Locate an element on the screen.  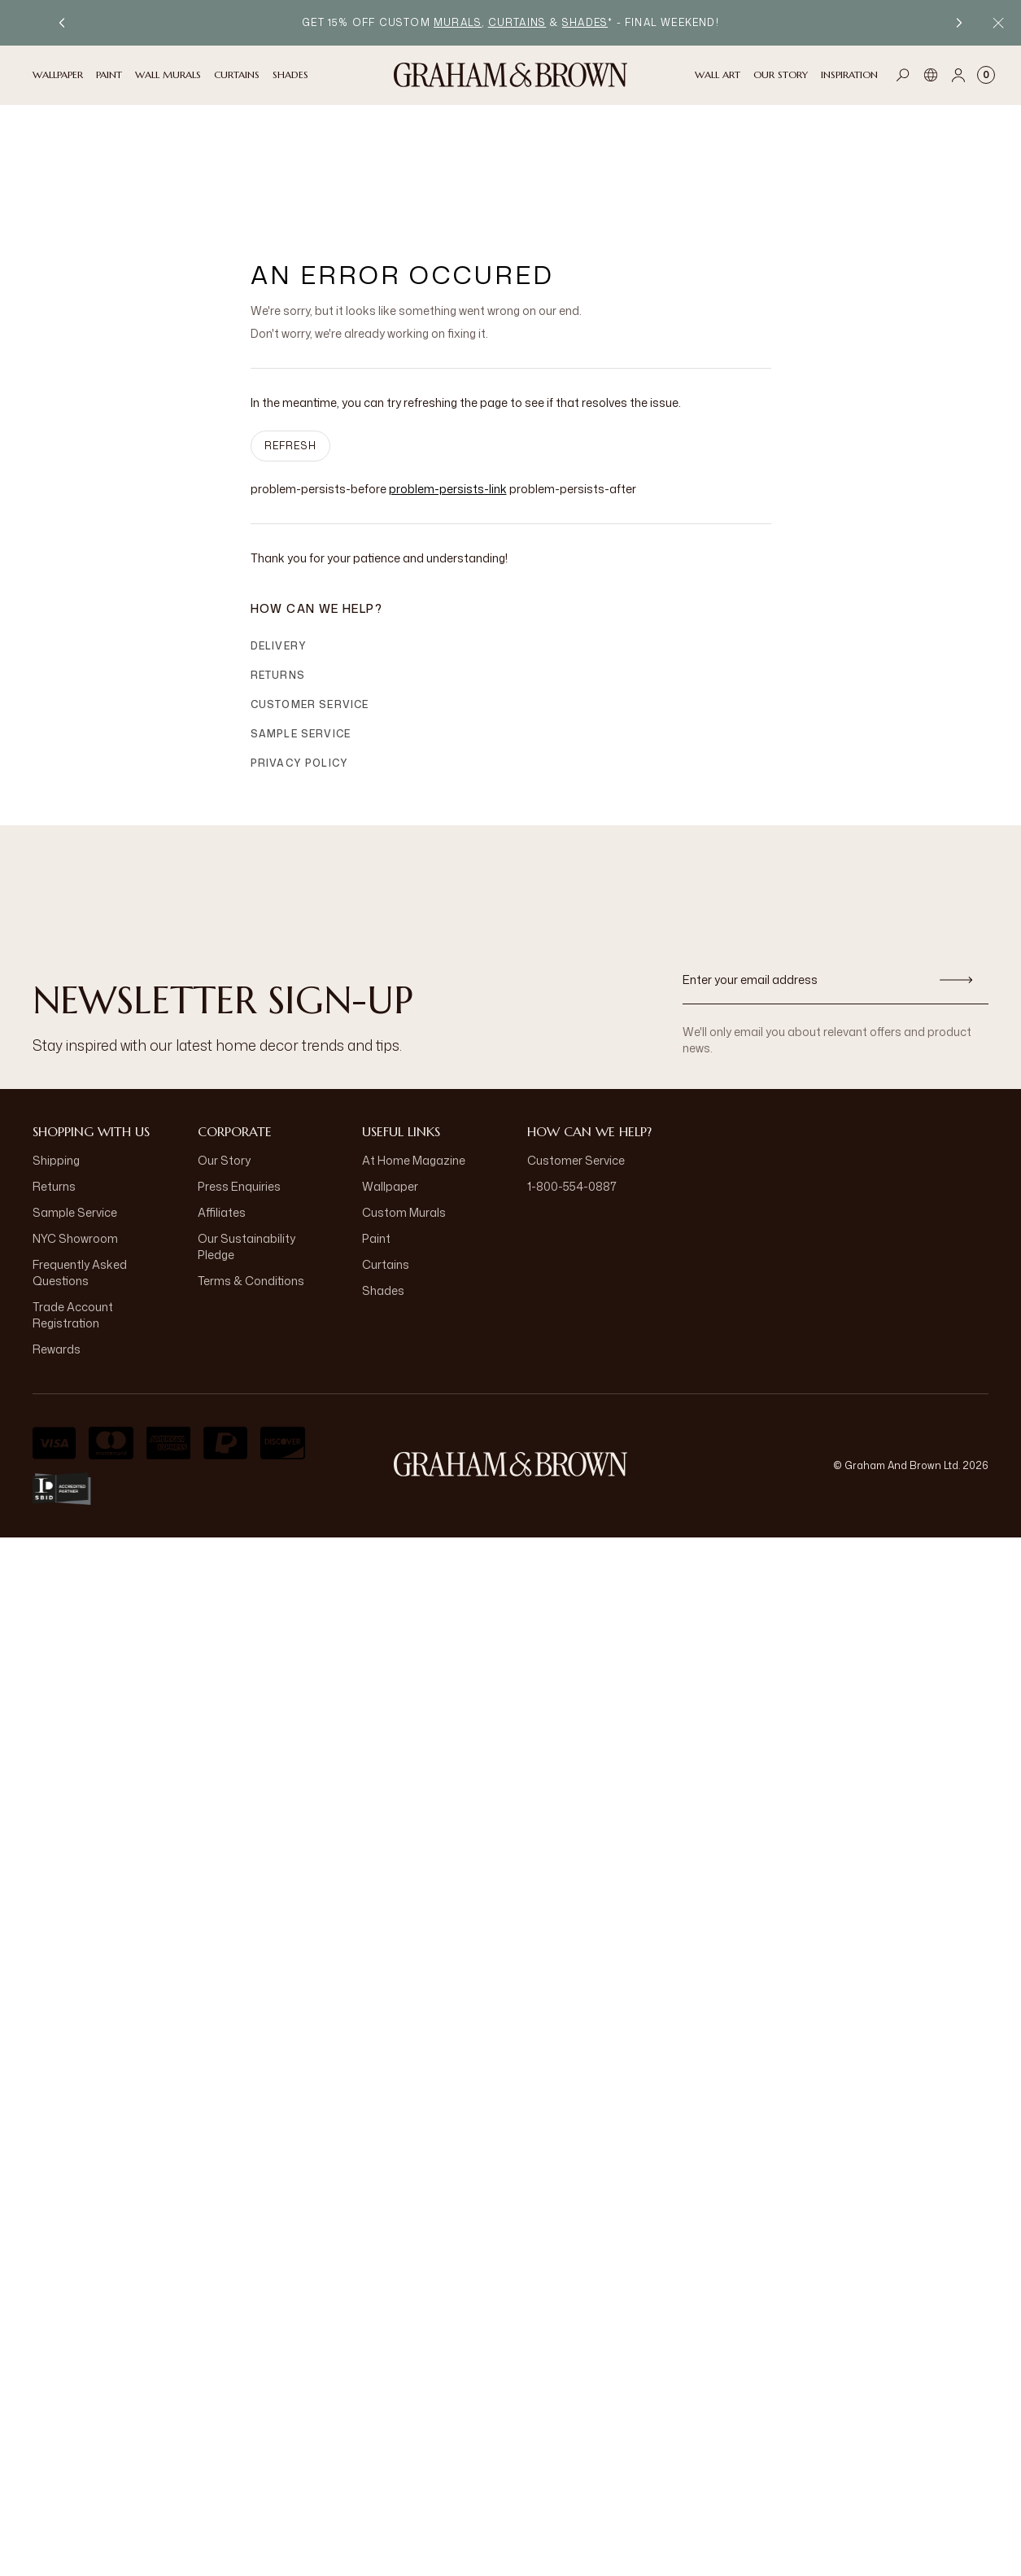
Wallpaper is located at coordinates (390, 1079).